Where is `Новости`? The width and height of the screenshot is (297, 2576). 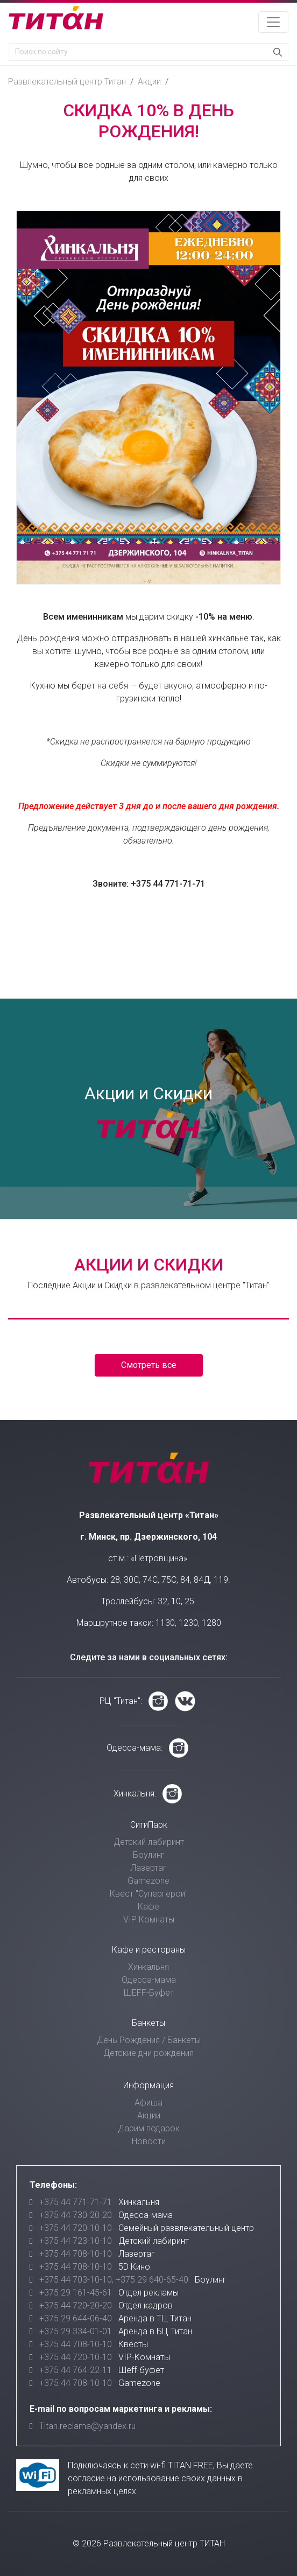 Новости is located at coordinates (149, 2141).